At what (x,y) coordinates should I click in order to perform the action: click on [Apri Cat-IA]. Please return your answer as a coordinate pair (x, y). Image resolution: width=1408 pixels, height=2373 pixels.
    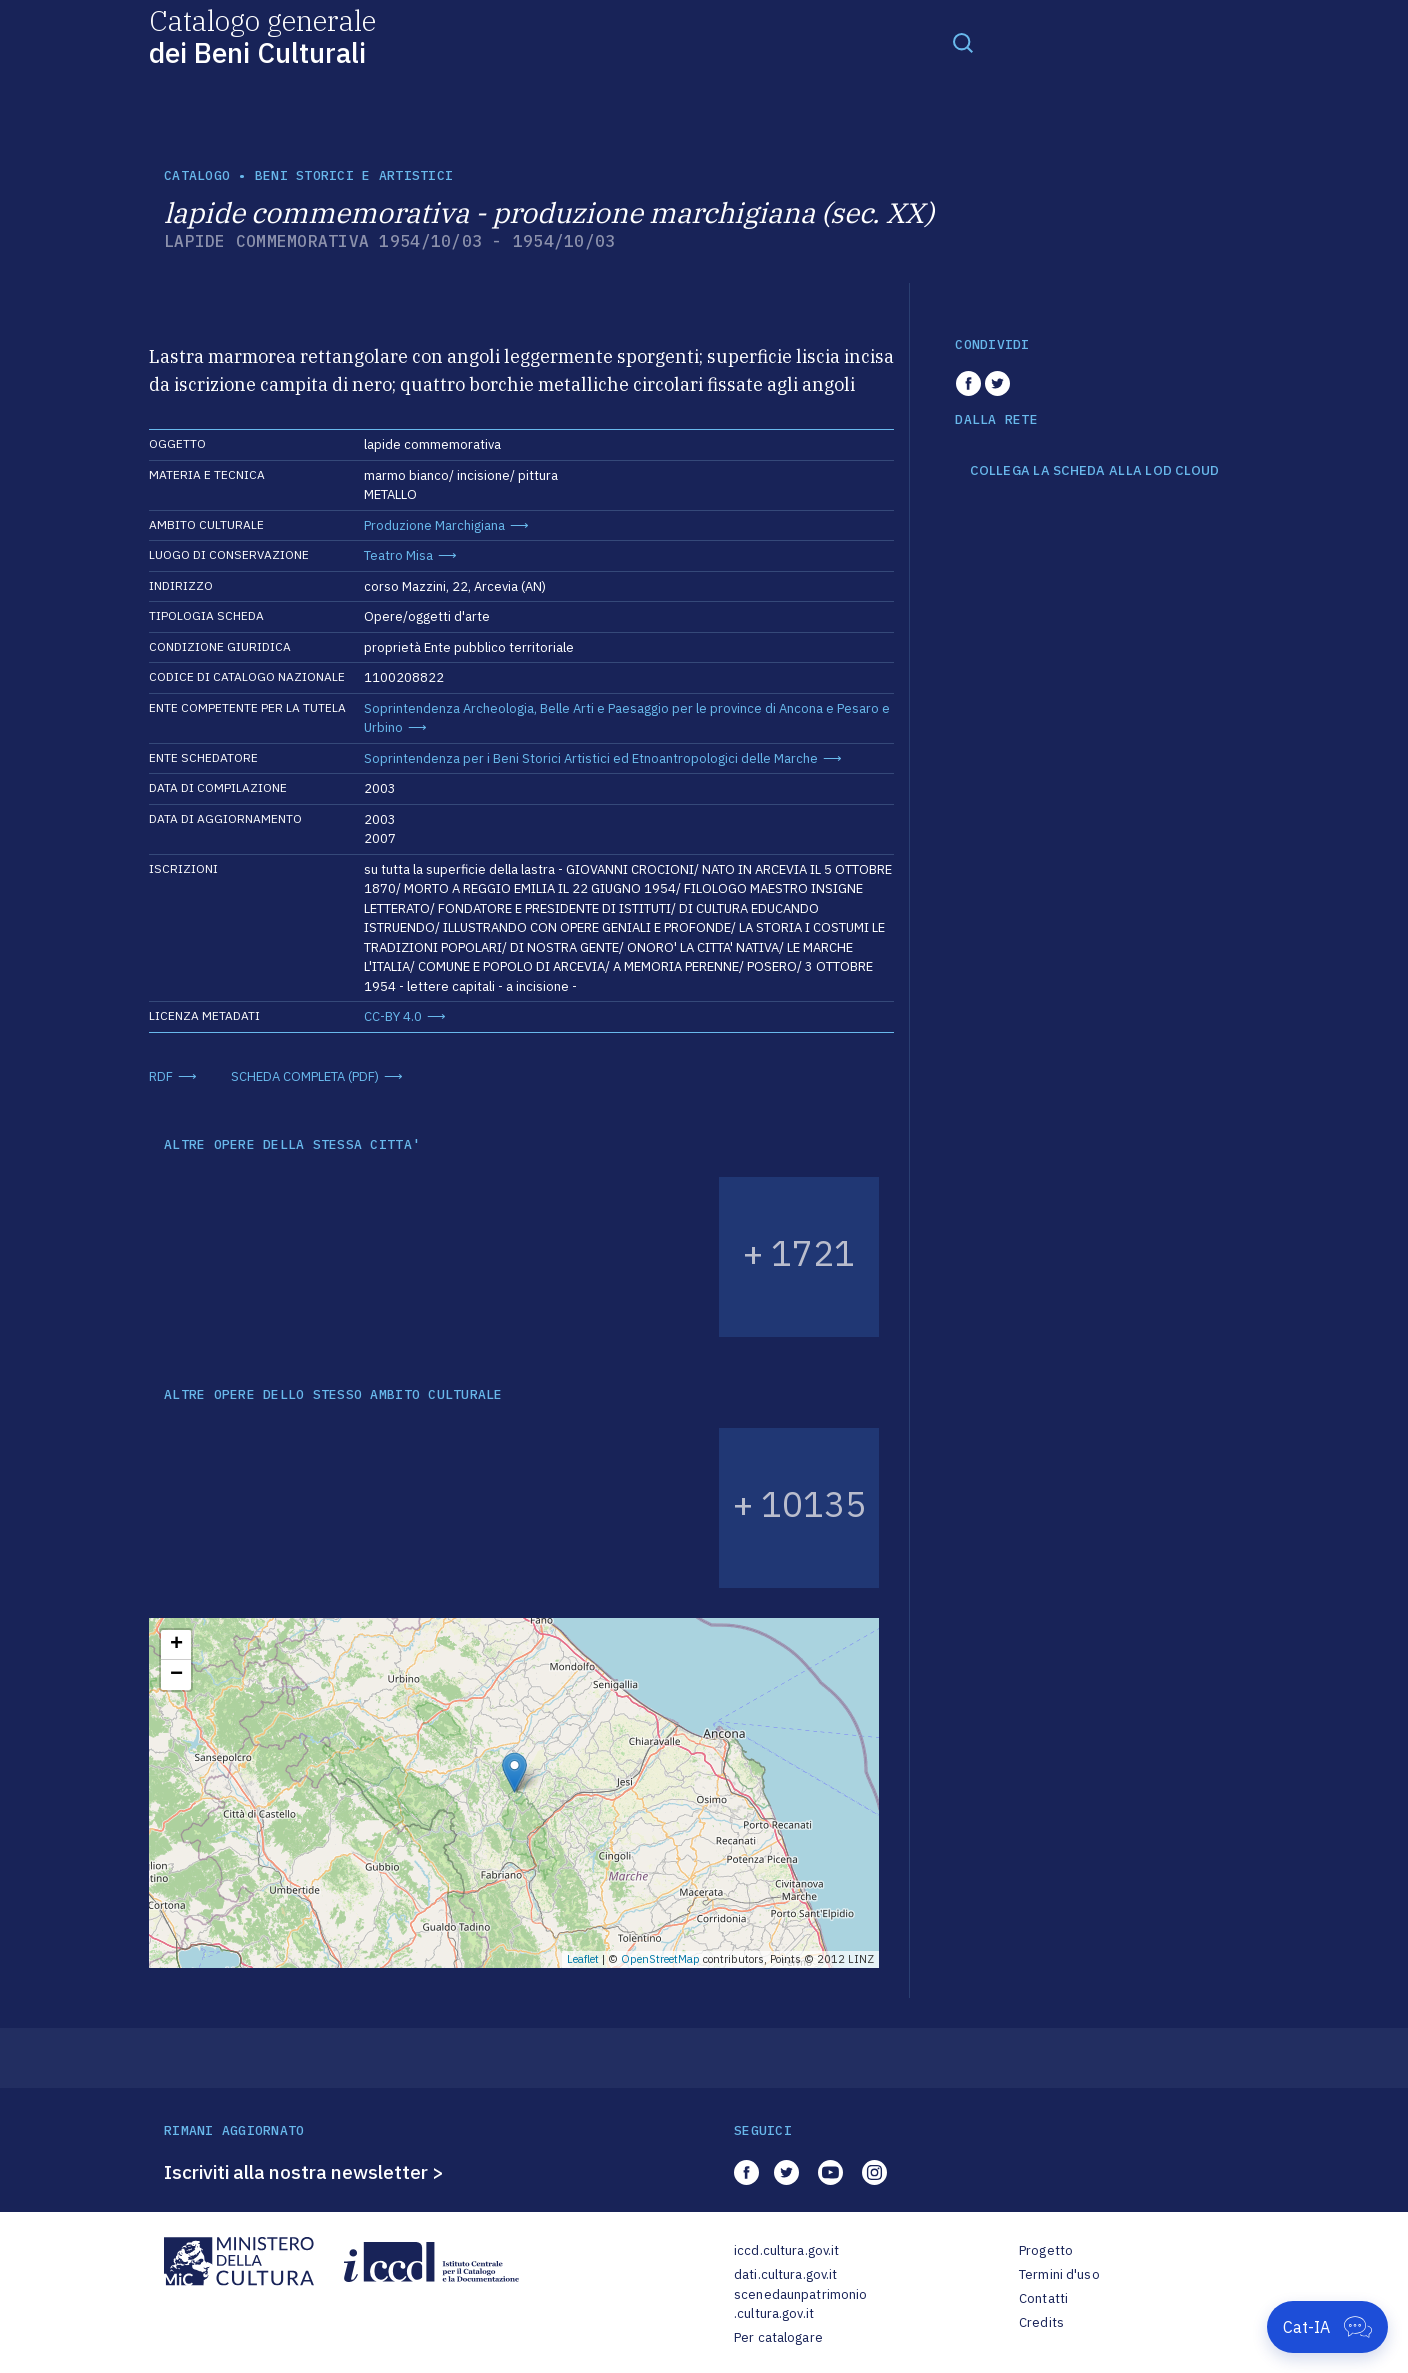
    Looking at the image, I should click on (1327, 2327).